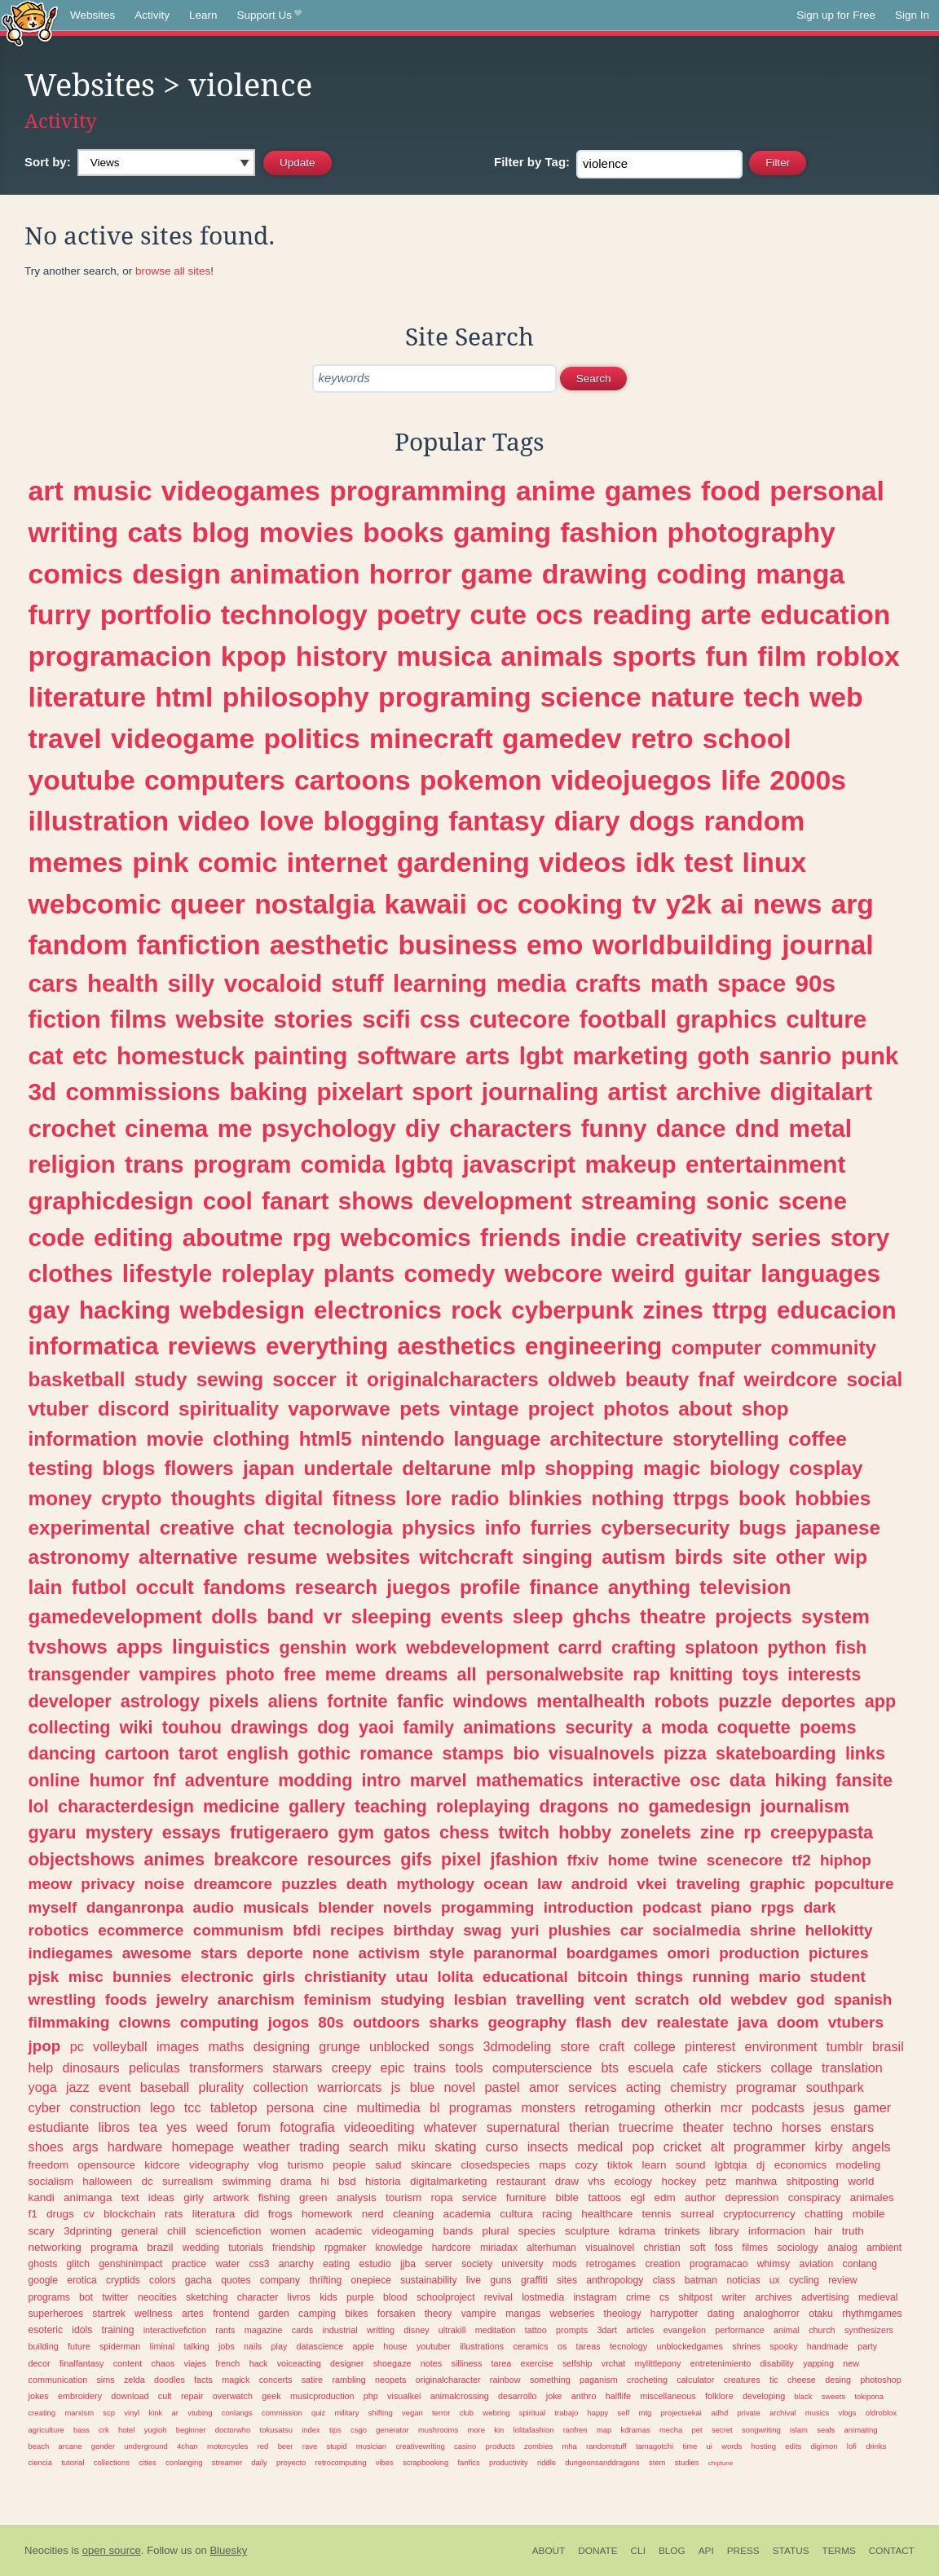 The image size is (939, 2576). Describe the element at coordinates (154, 2067) in the screenshot. I see `peliculas` at that location.